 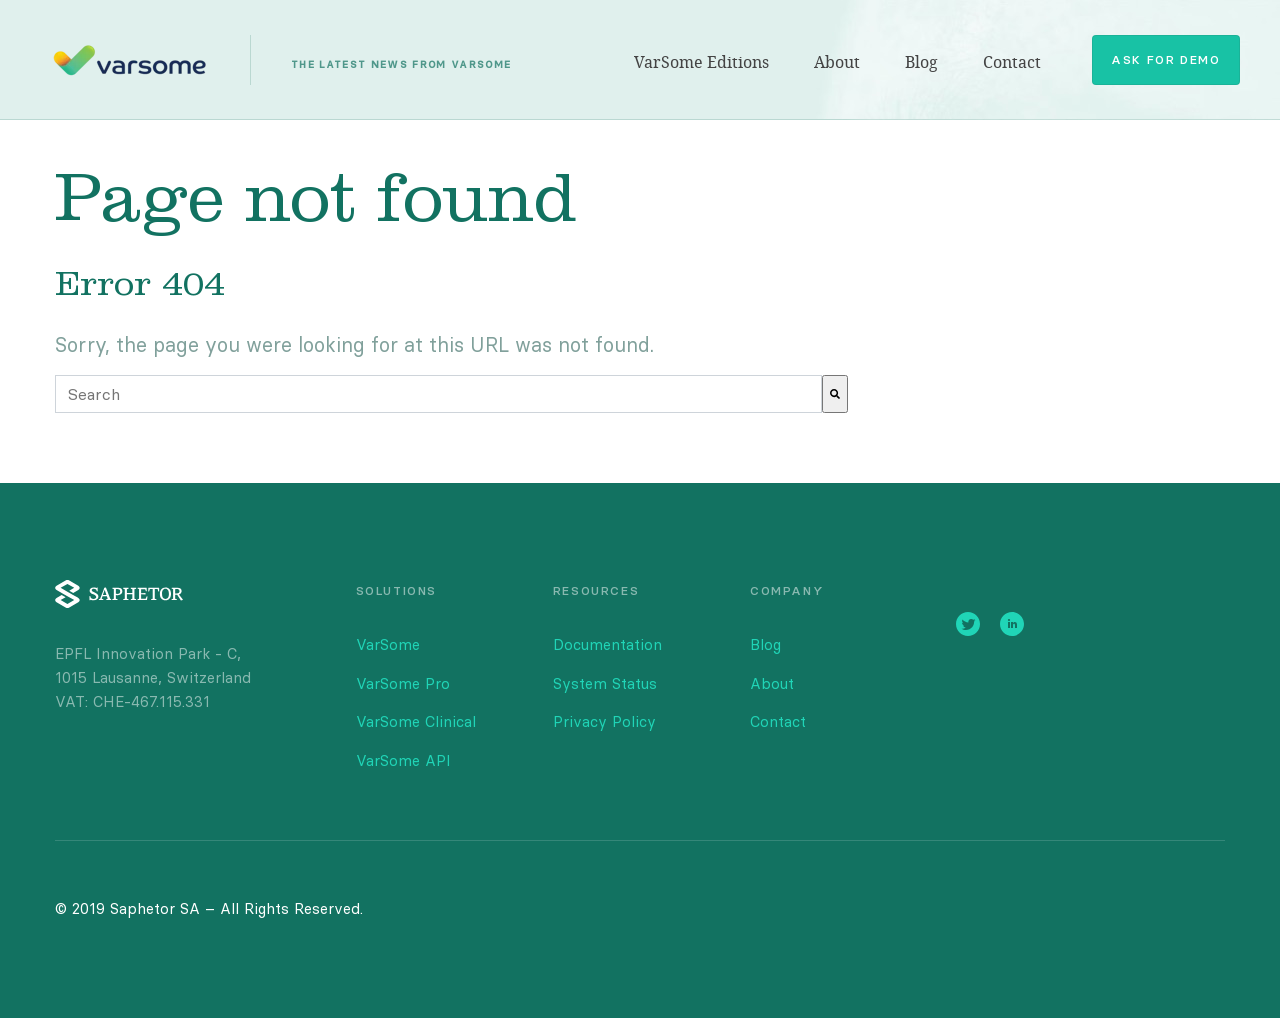 I want to click on Blog [menuitem], so click(x=921, y=62).